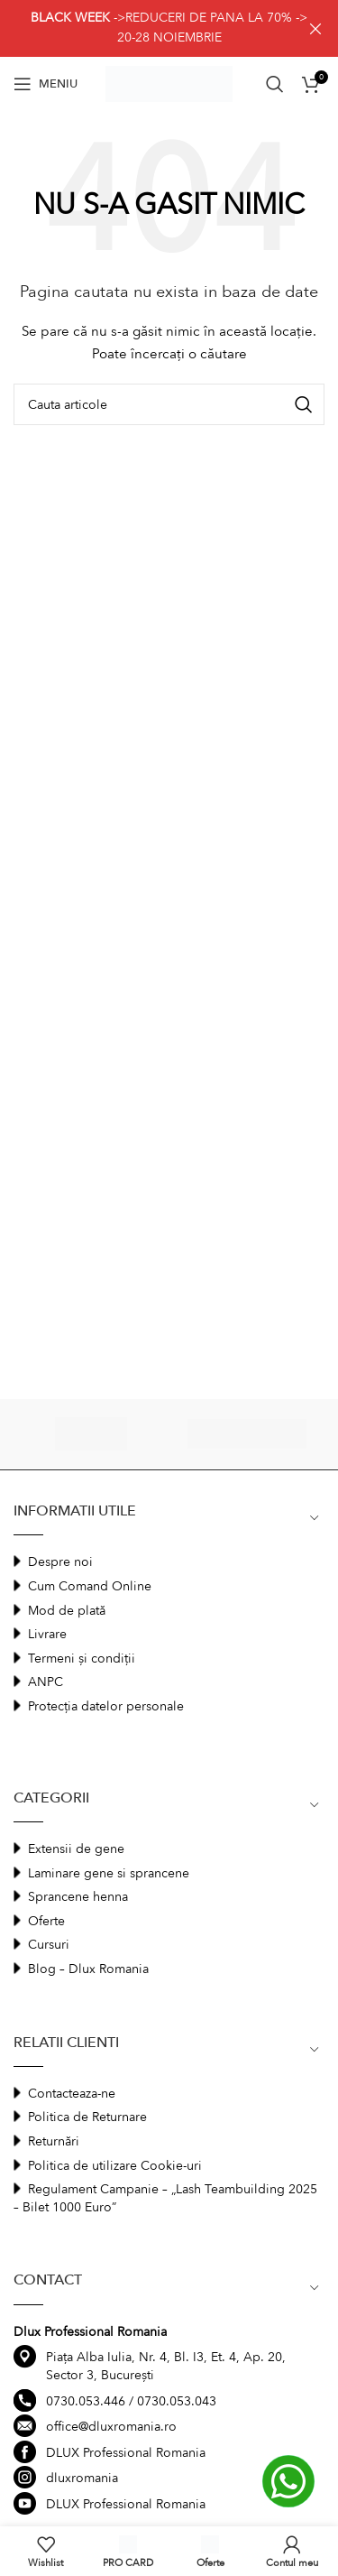 The image size is (338, 2576). Describe the element at coordinates (106, 1706) in the screenshot. I see `Protecția datelor personale` at that location.